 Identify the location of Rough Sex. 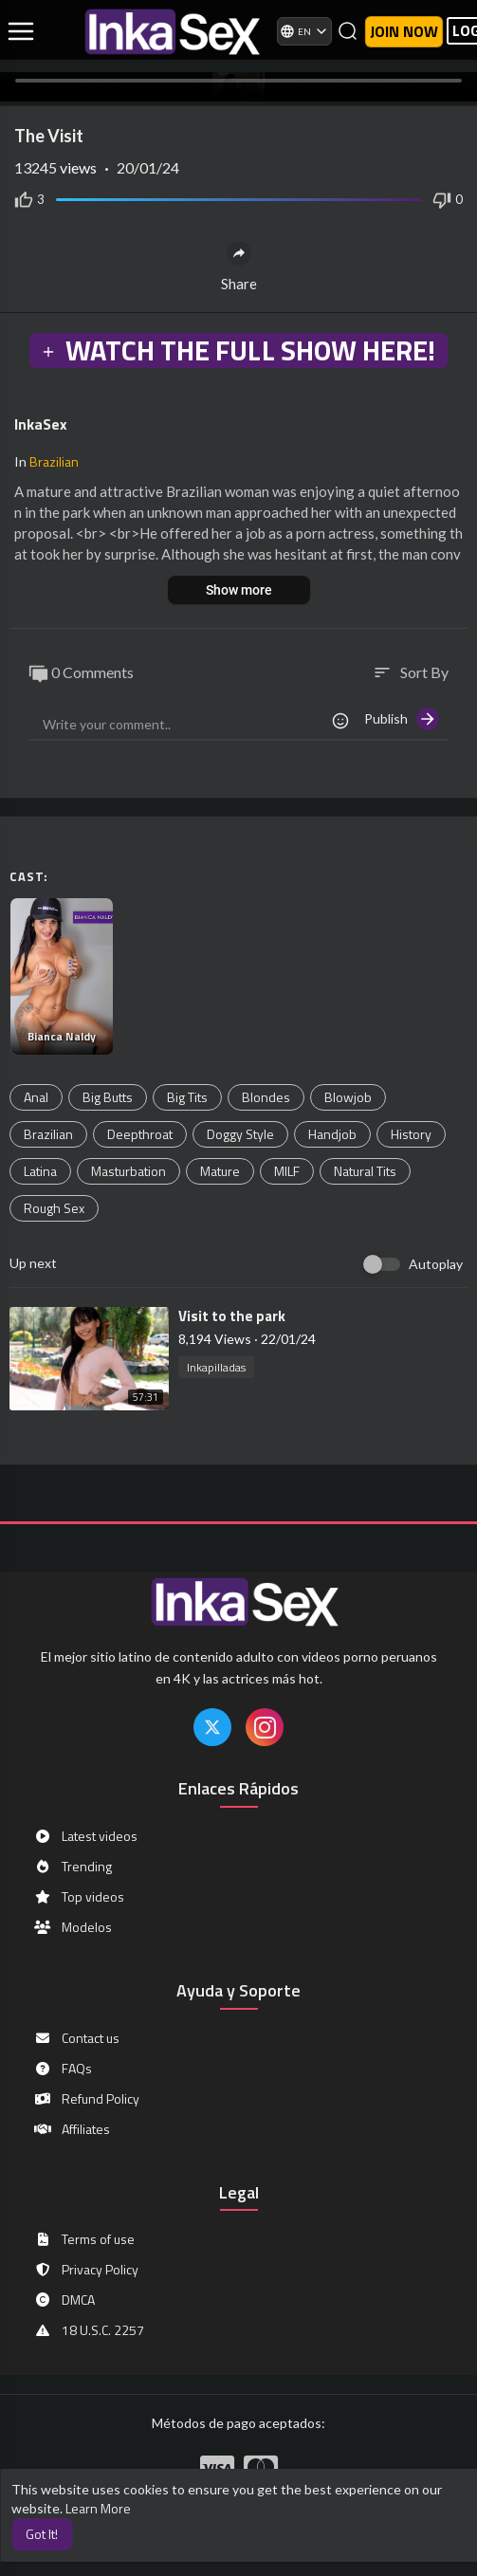
(54, 1208).